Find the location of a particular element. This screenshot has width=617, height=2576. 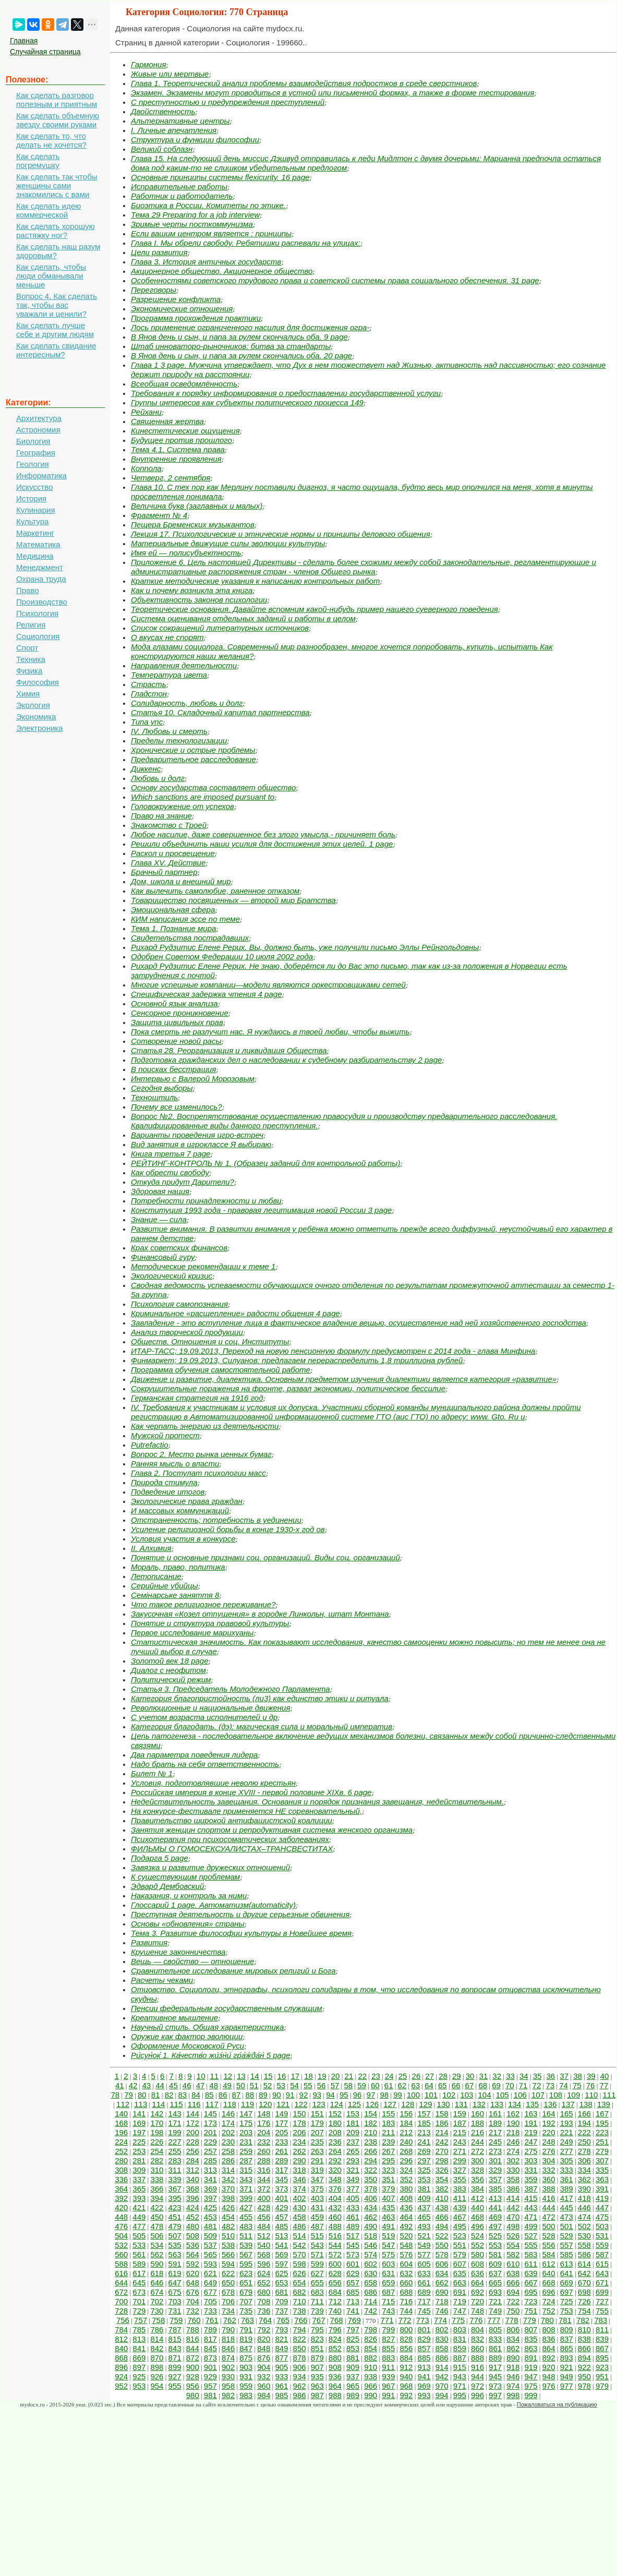

Температура цвета is located at coordinates (169, 674).